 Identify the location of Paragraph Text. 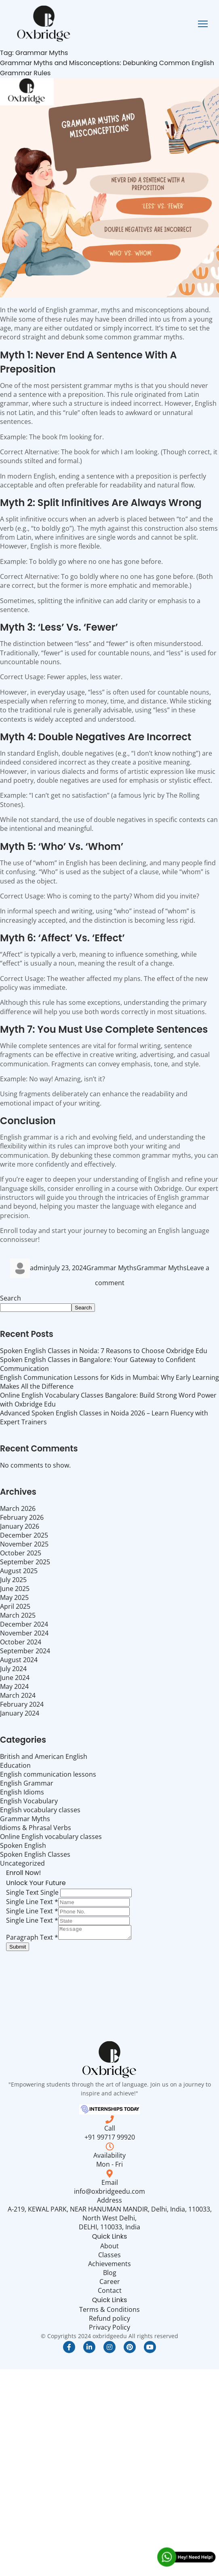
(32, 1939).